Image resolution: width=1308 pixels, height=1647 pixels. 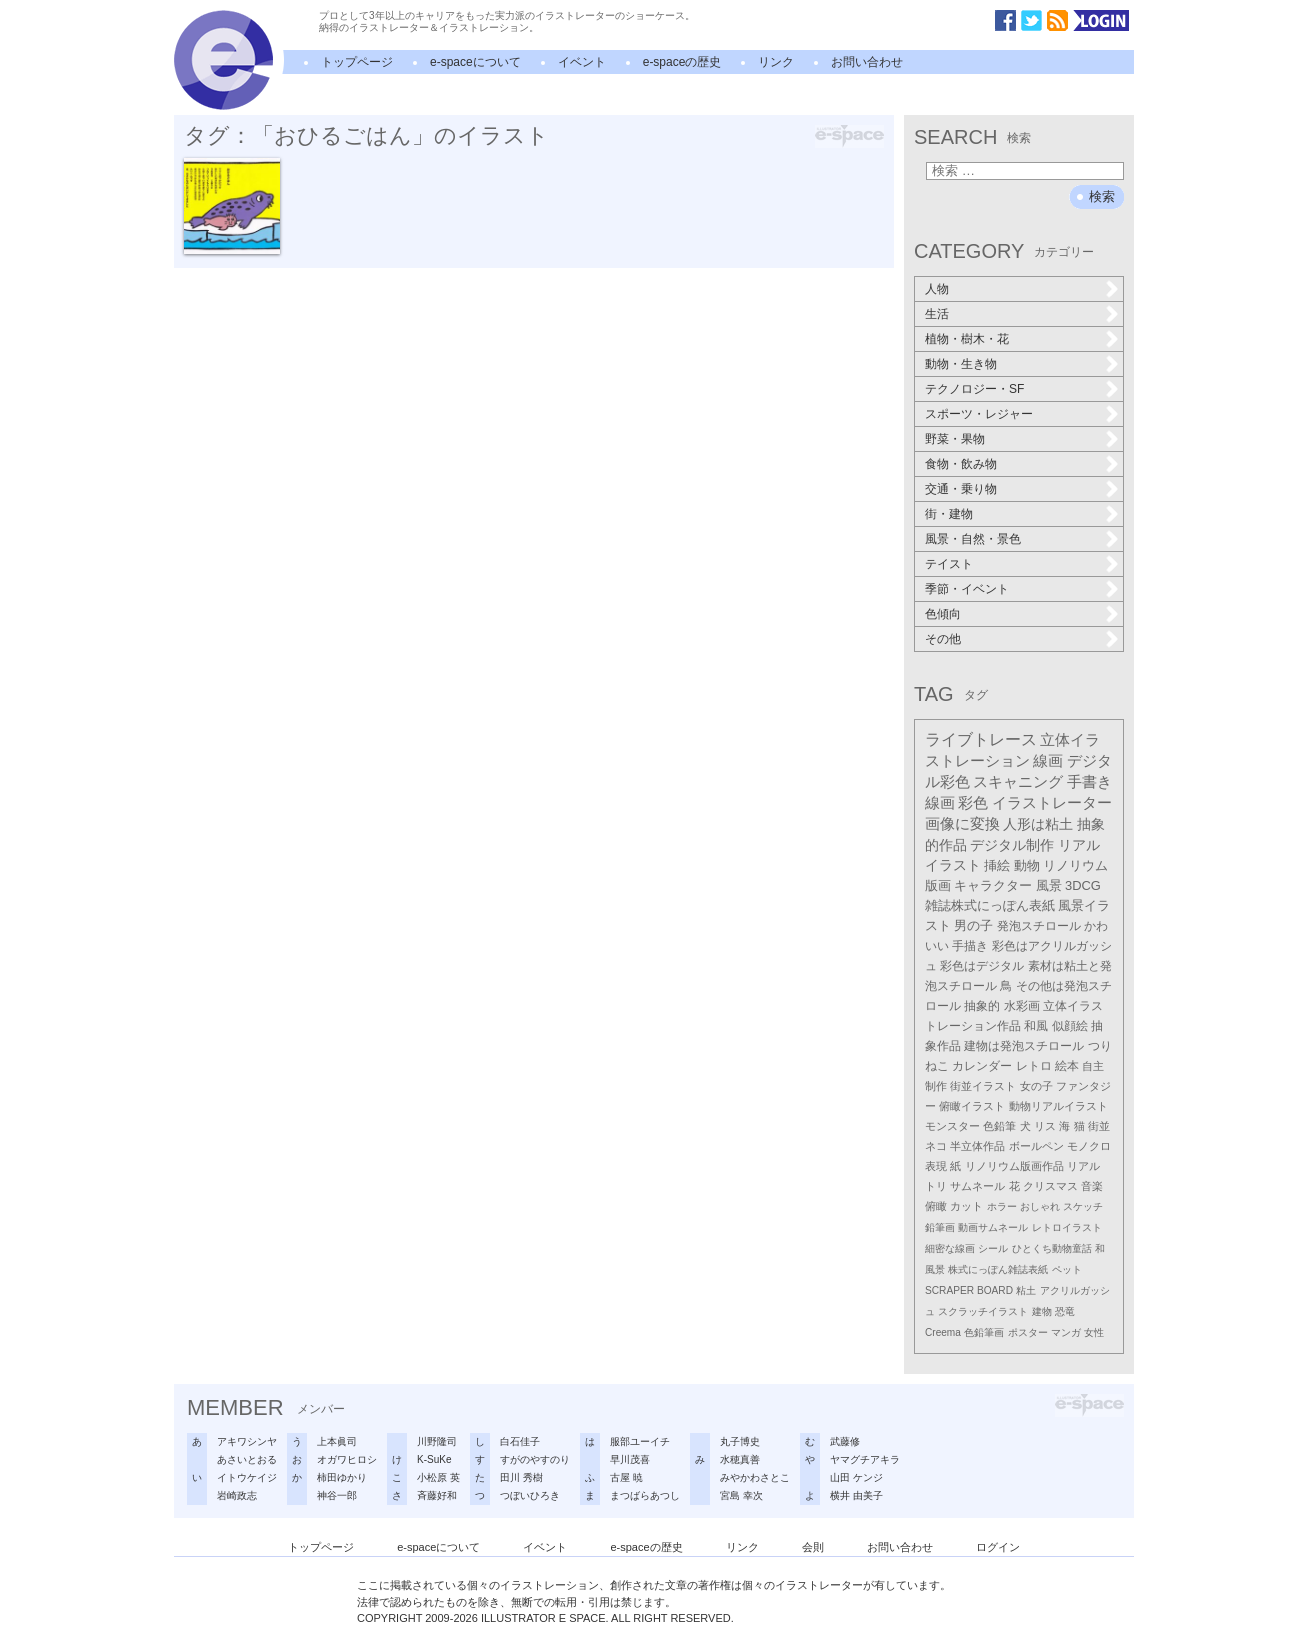 I want to click on 彩色はデジタル, so click(x=982, y=966).